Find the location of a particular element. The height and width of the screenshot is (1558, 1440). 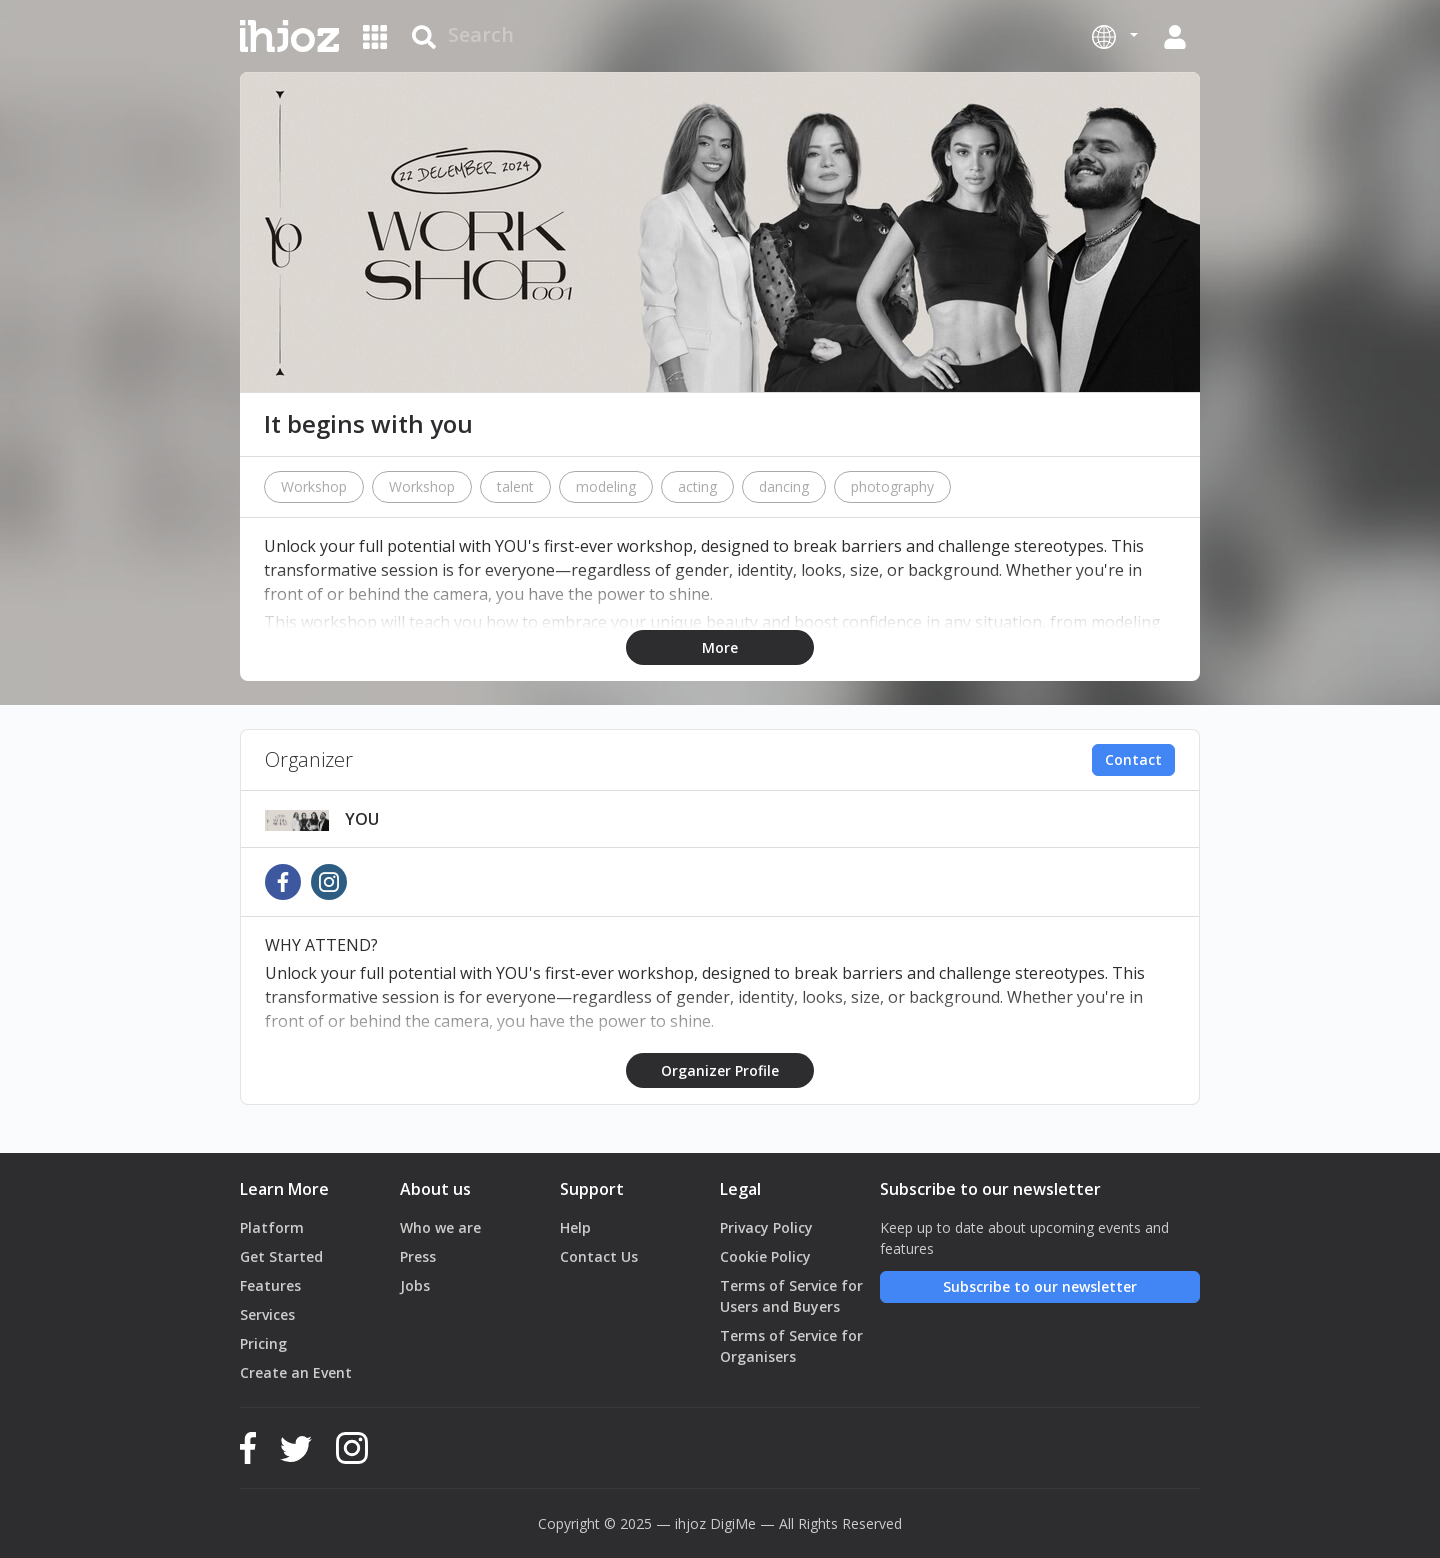

Workshop is located at coordinates (314, 486).